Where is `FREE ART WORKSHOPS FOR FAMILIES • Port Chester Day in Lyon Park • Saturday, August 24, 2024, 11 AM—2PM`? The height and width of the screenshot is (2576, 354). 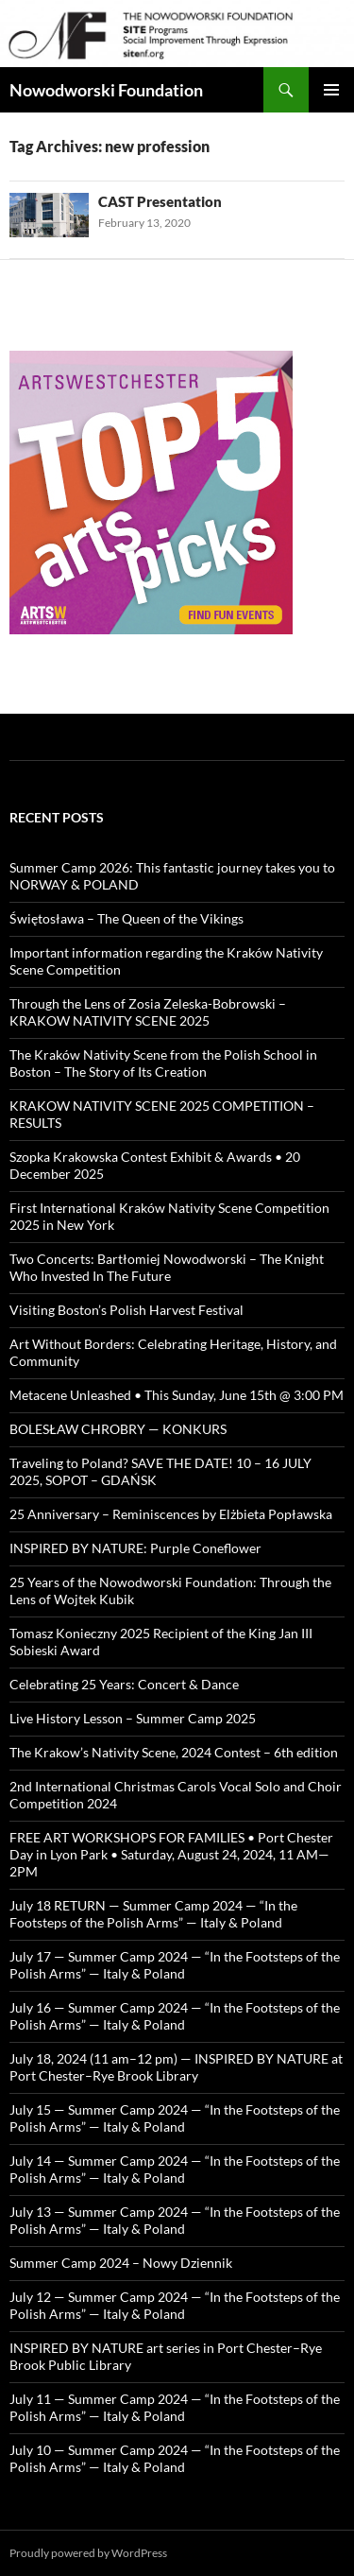
FREE ART WORKSHOPS FOR FAMILIES • Port Chester Day in Lyon Park • Saturday, August 24, 2024, 11 AM—2PM is located at coordinates (171, 1854).